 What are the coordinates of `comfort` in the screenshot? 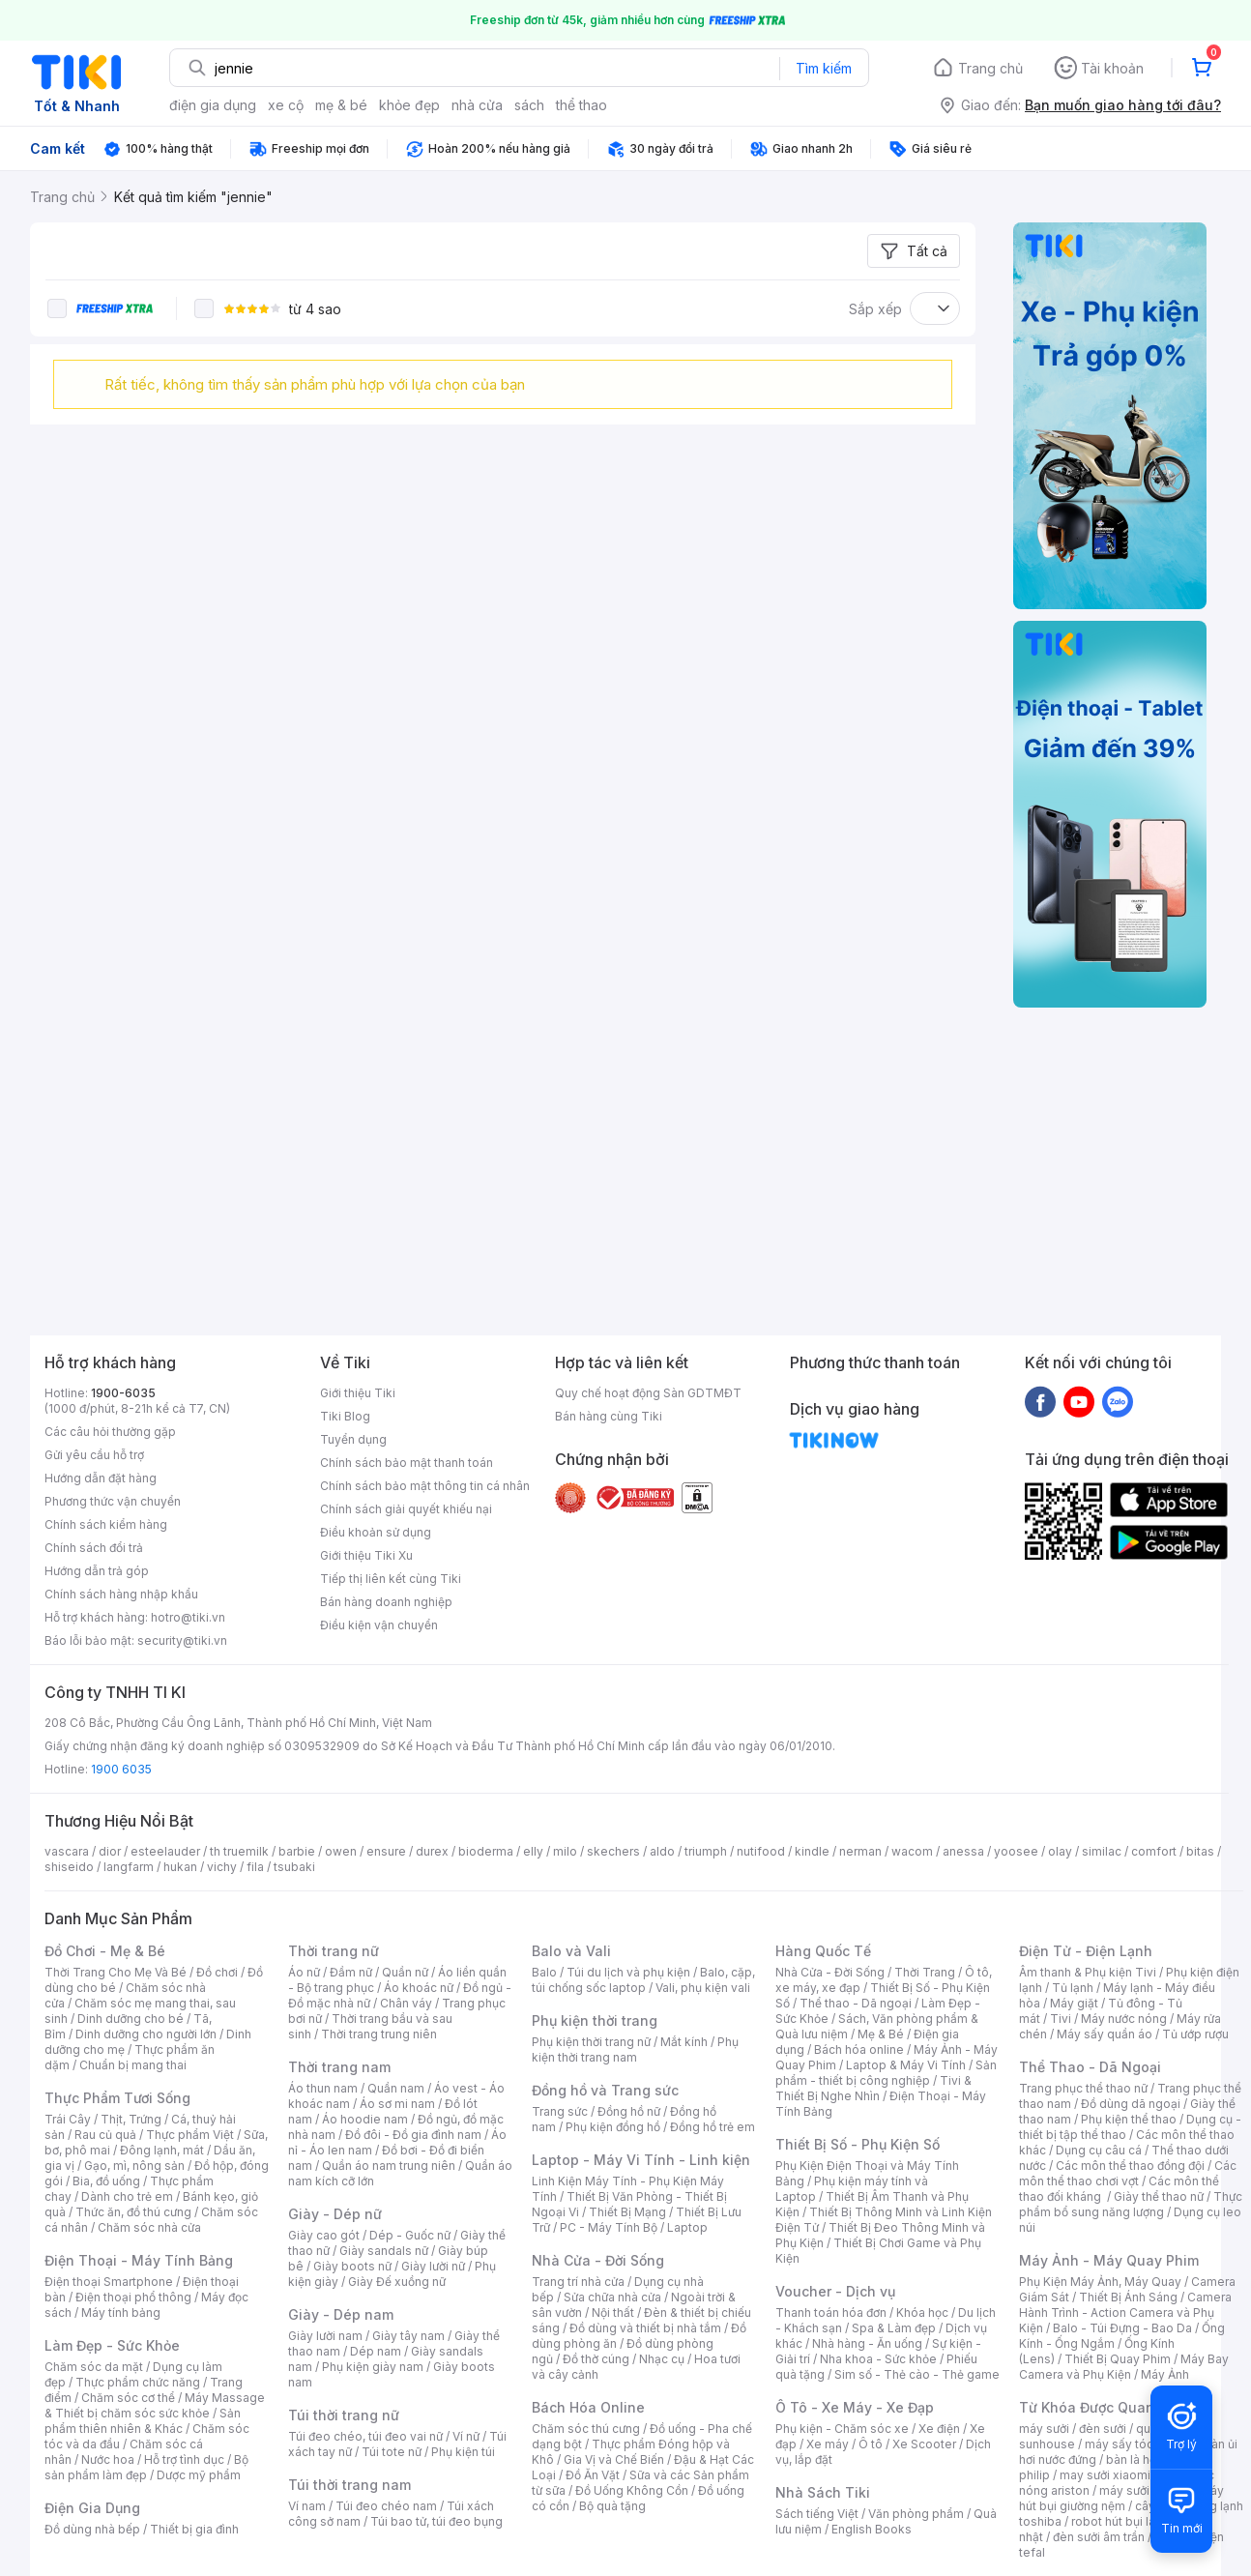 It's located at (1154, 1851).